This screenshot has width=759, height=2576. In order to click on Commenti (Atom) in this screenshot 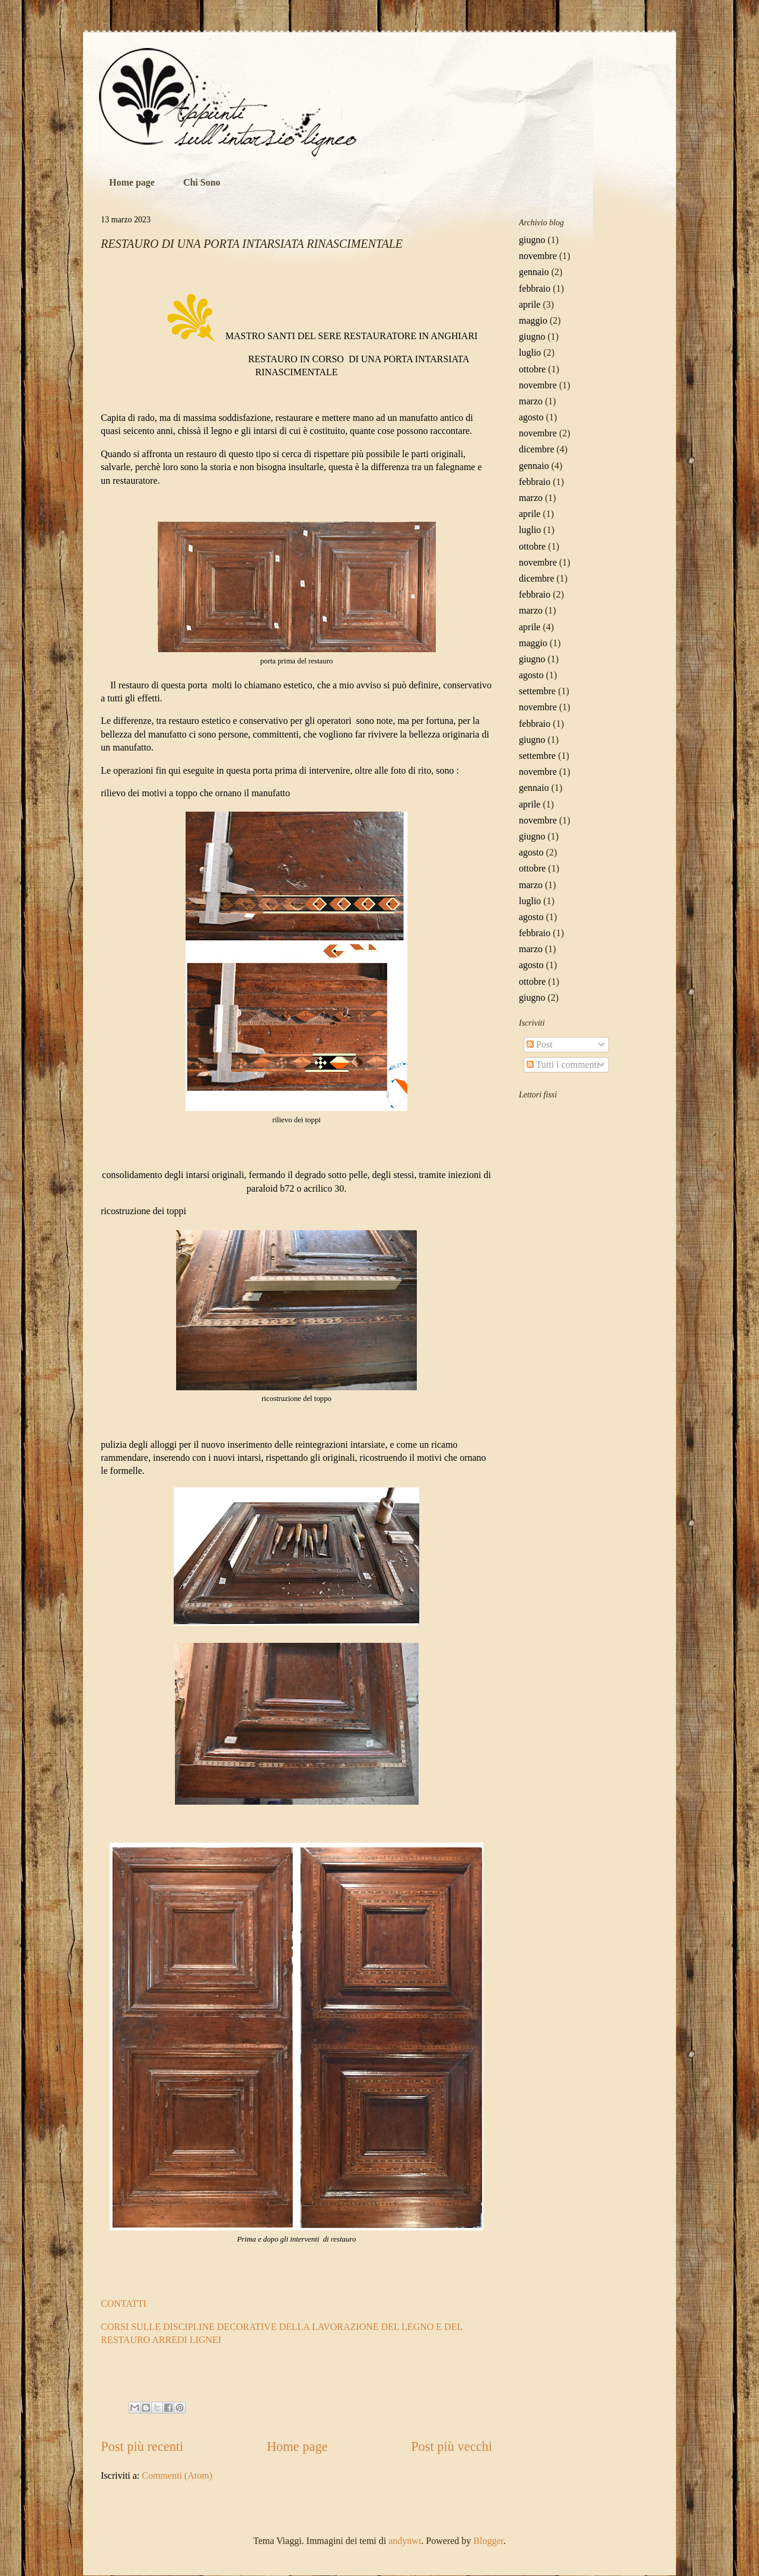, I will do `click(177, 2475)`.